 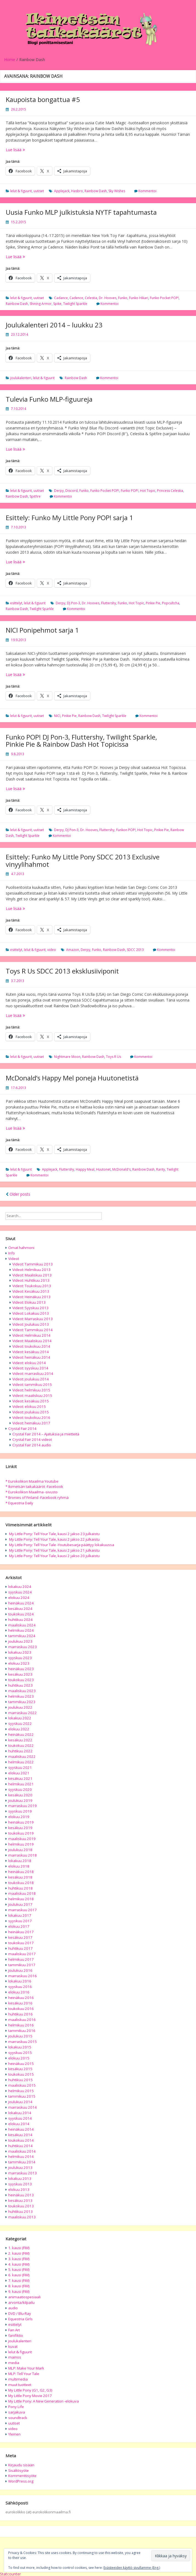 I want to click on lokakuu 2015, so click(x=19, y=2047).